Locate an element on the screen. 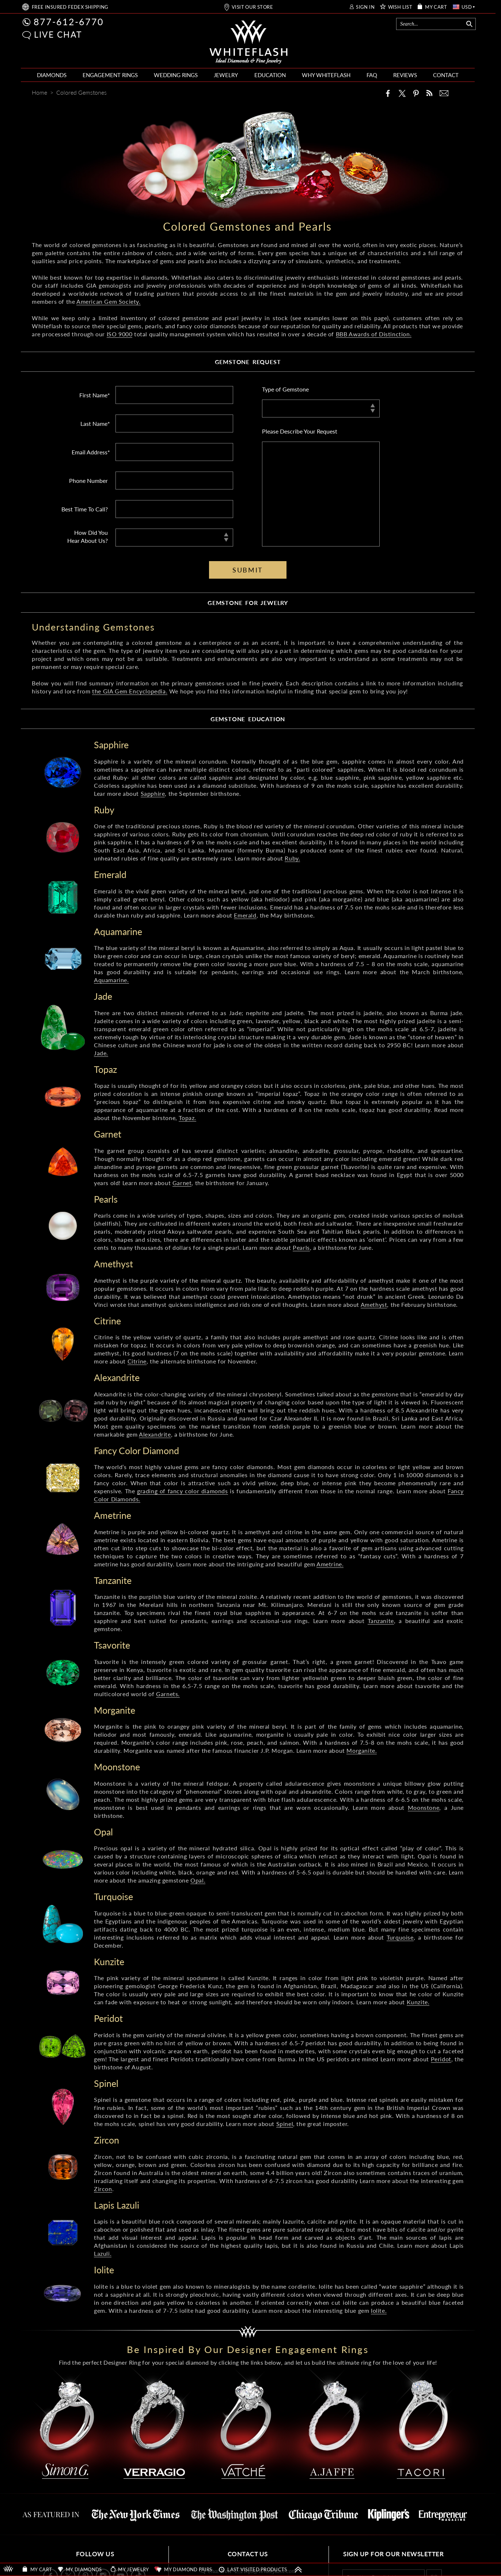 The height and width of the screenshot is (2576, 501). Kunzite. is located at coordinates (418, 2001).